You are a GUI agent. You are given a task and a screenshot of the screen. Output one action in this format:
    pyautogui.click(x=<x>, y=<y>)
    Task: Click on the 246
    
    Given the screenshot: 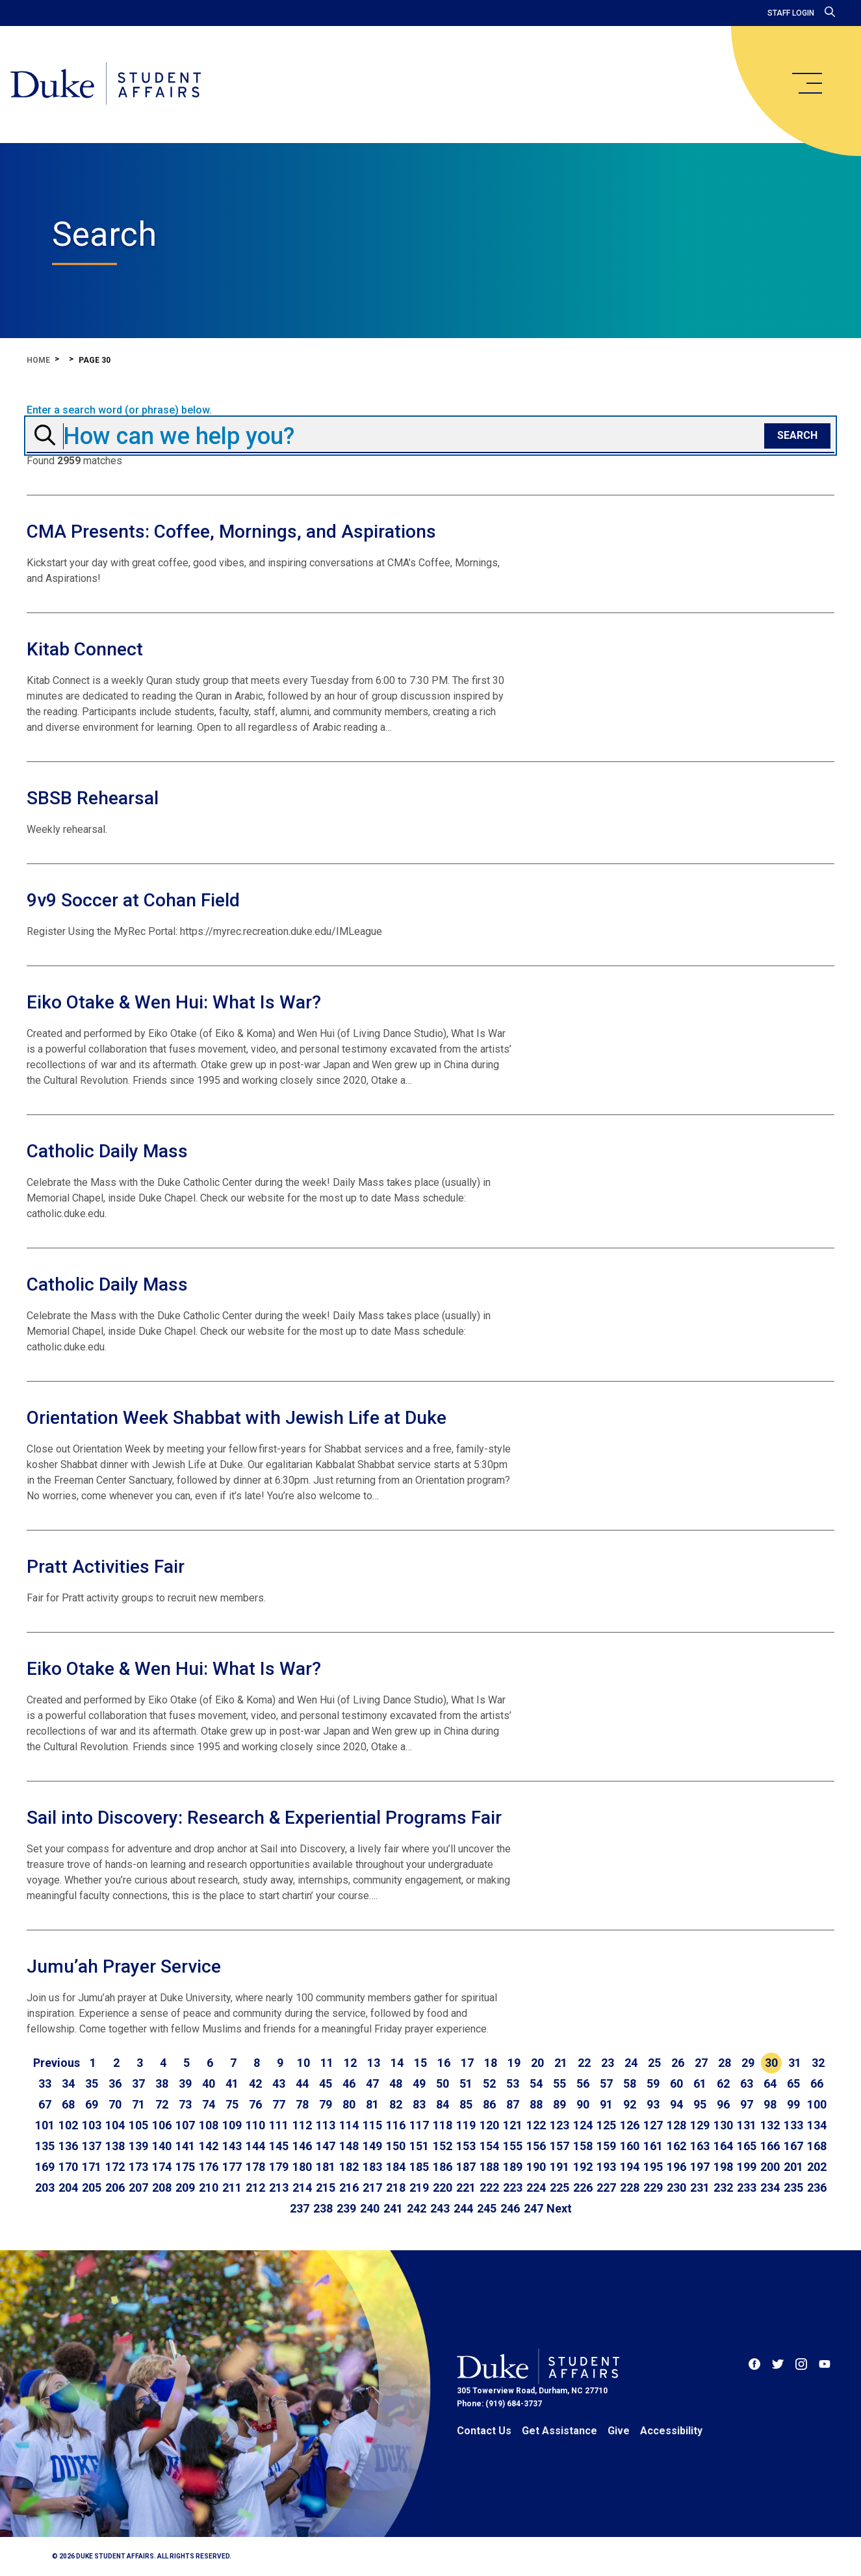 What is the action you would take?
    pyautogui.click(x=510, y=2208)
    